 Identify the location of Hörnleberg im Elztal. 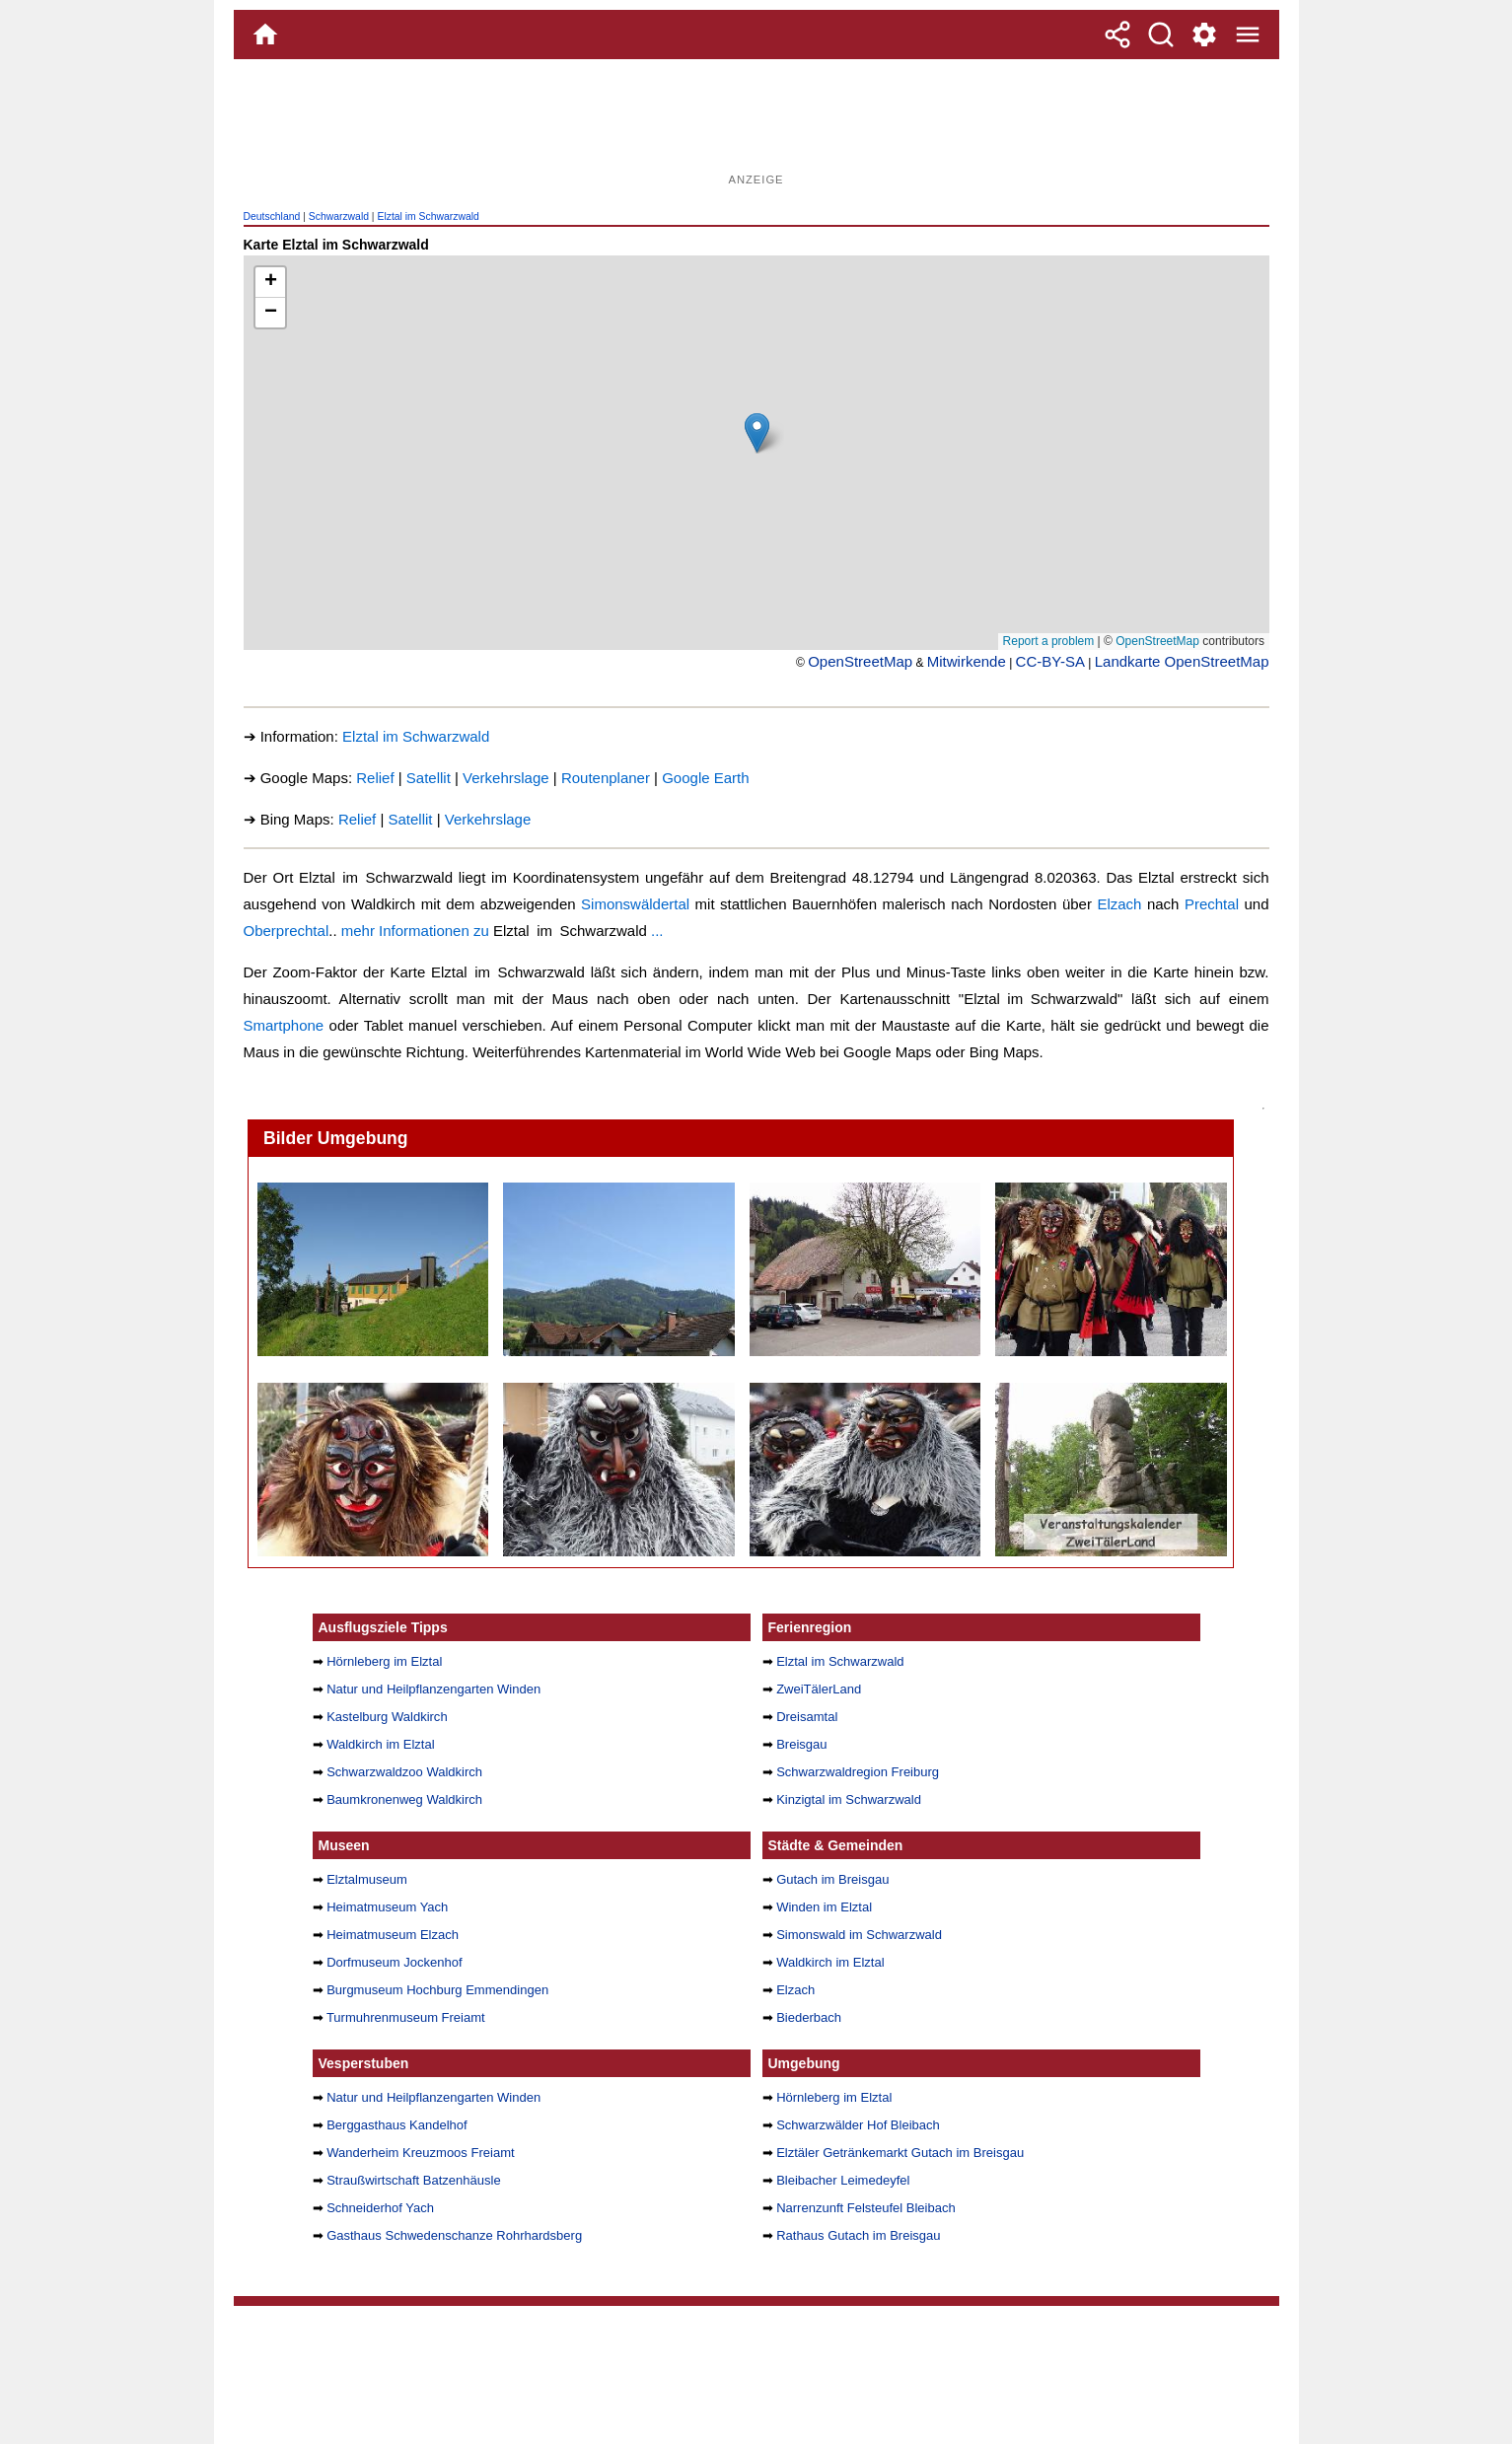
(384, 1661).